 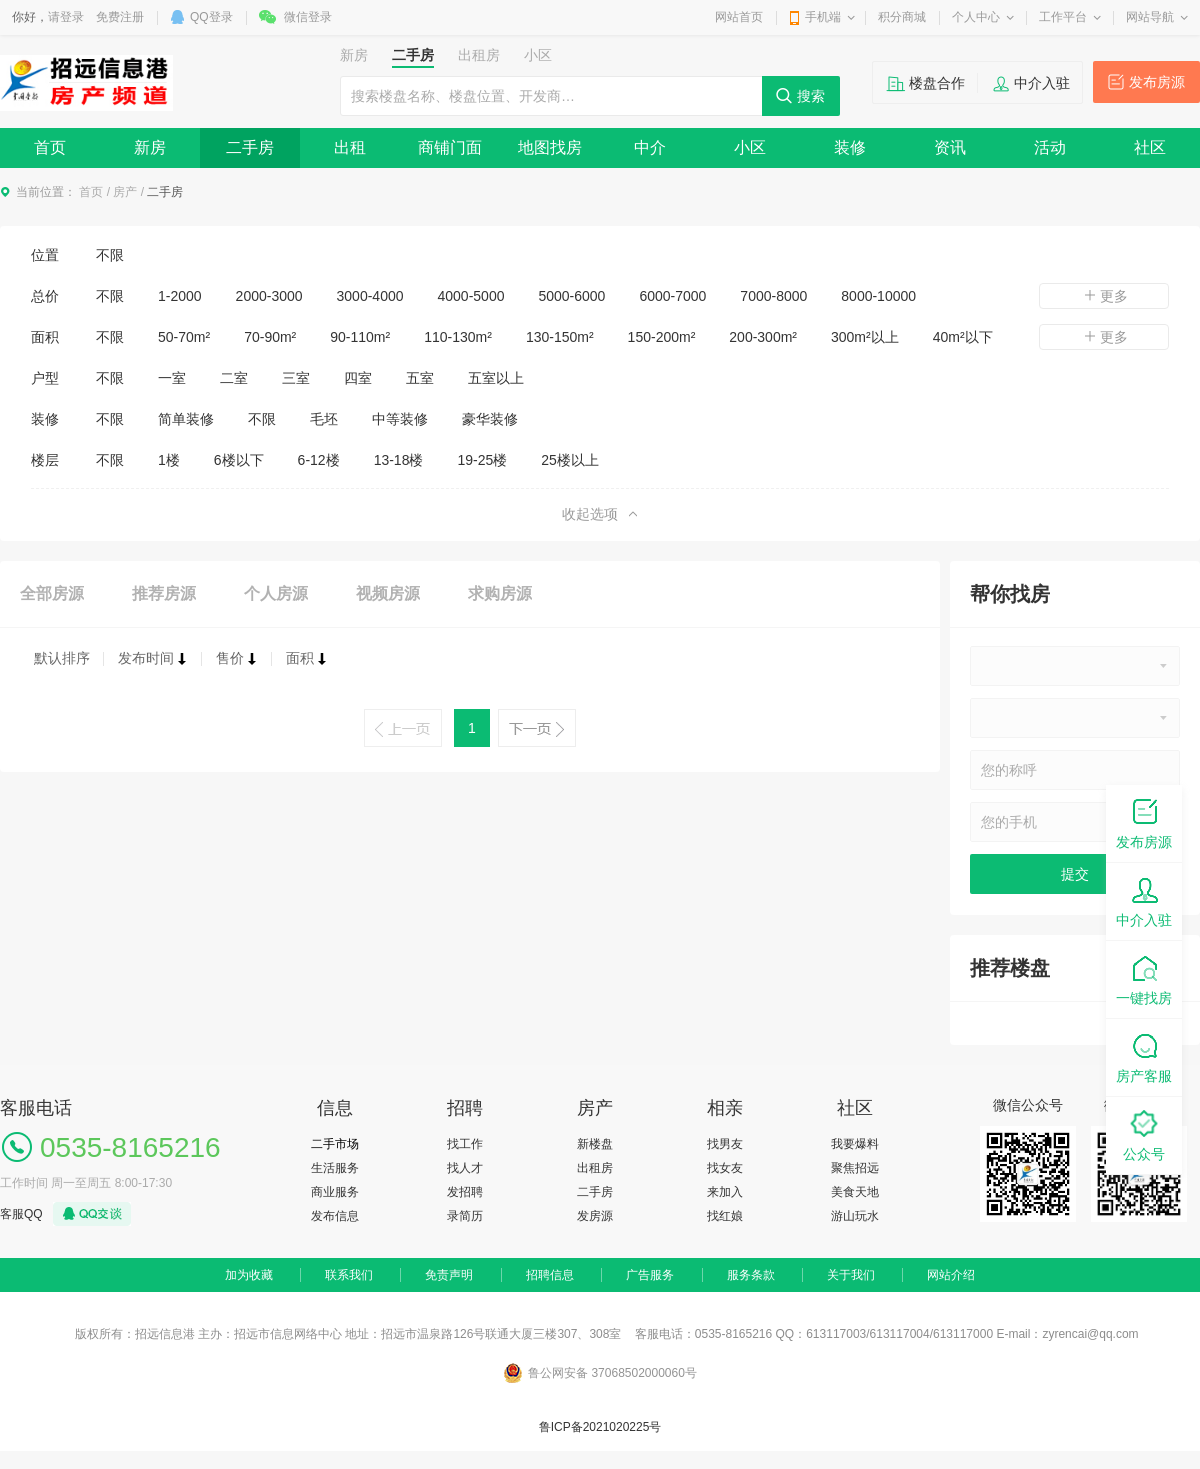 What do you see at coordinates (449, 1275) in the screenshot?
I see `免责声明` at bounding box center [449, 1275].